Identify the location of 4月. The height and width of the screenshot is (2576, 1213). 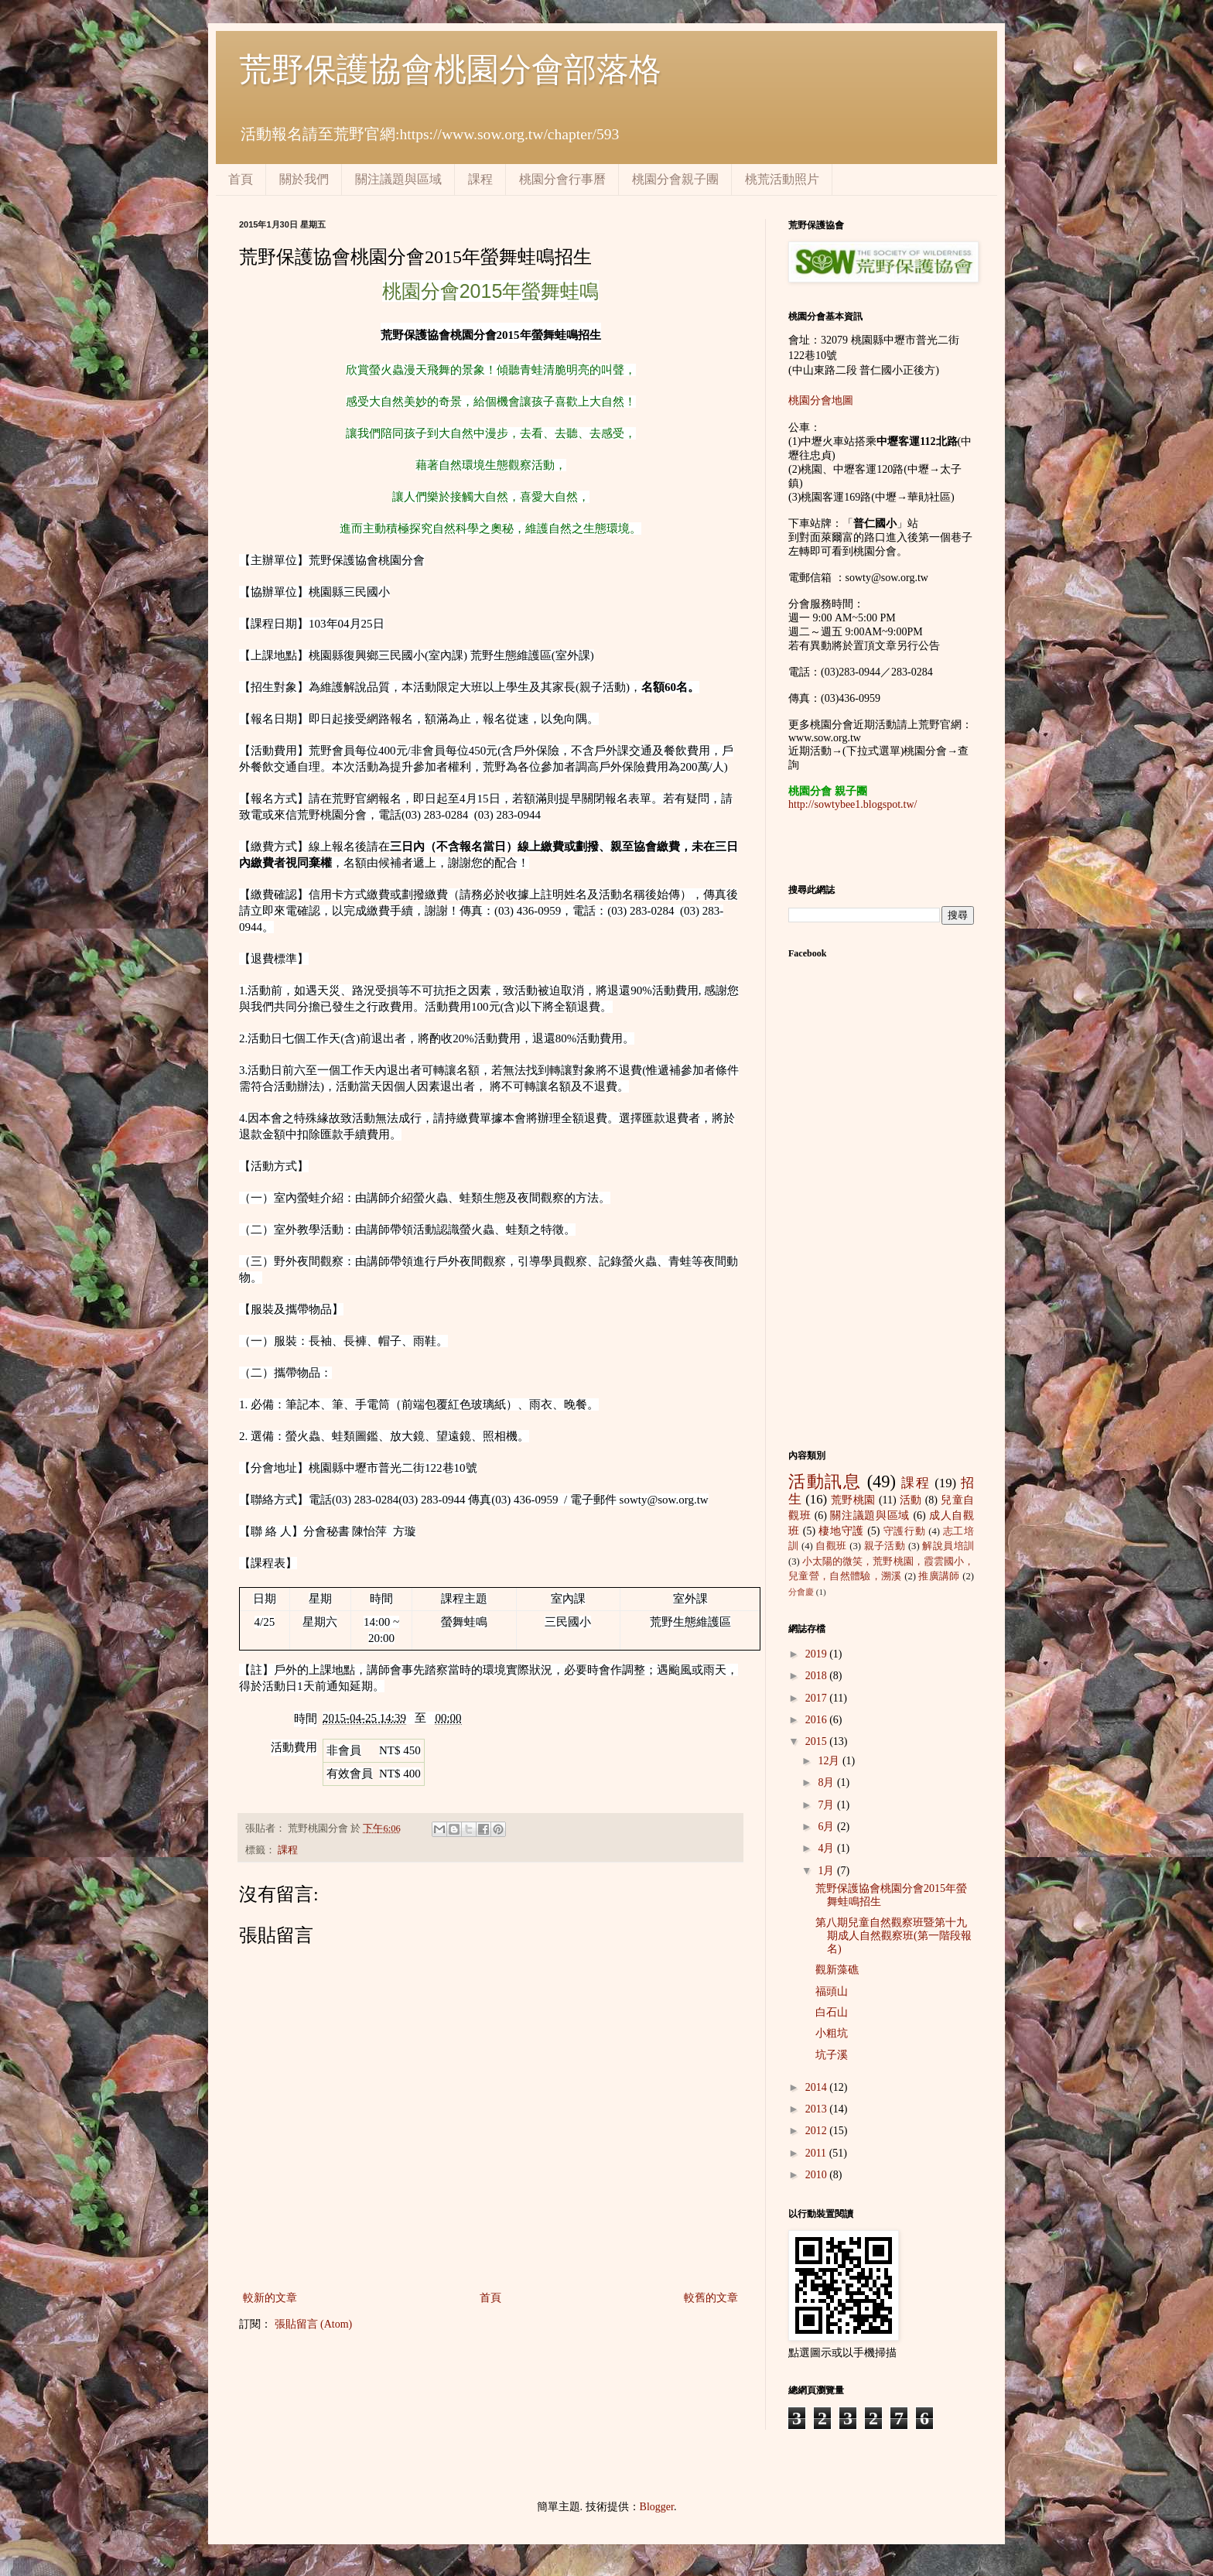
(827, 1848).